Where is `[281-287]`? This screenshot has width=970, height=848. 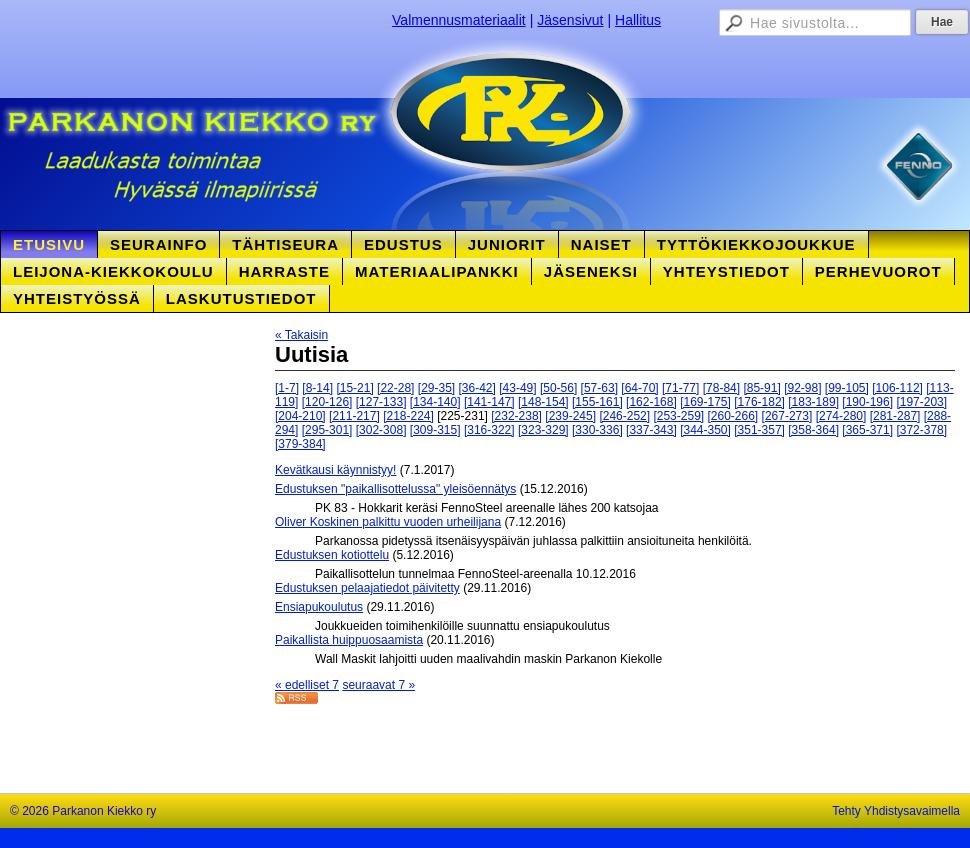 [281-287] is located at coordinates (895, 416).